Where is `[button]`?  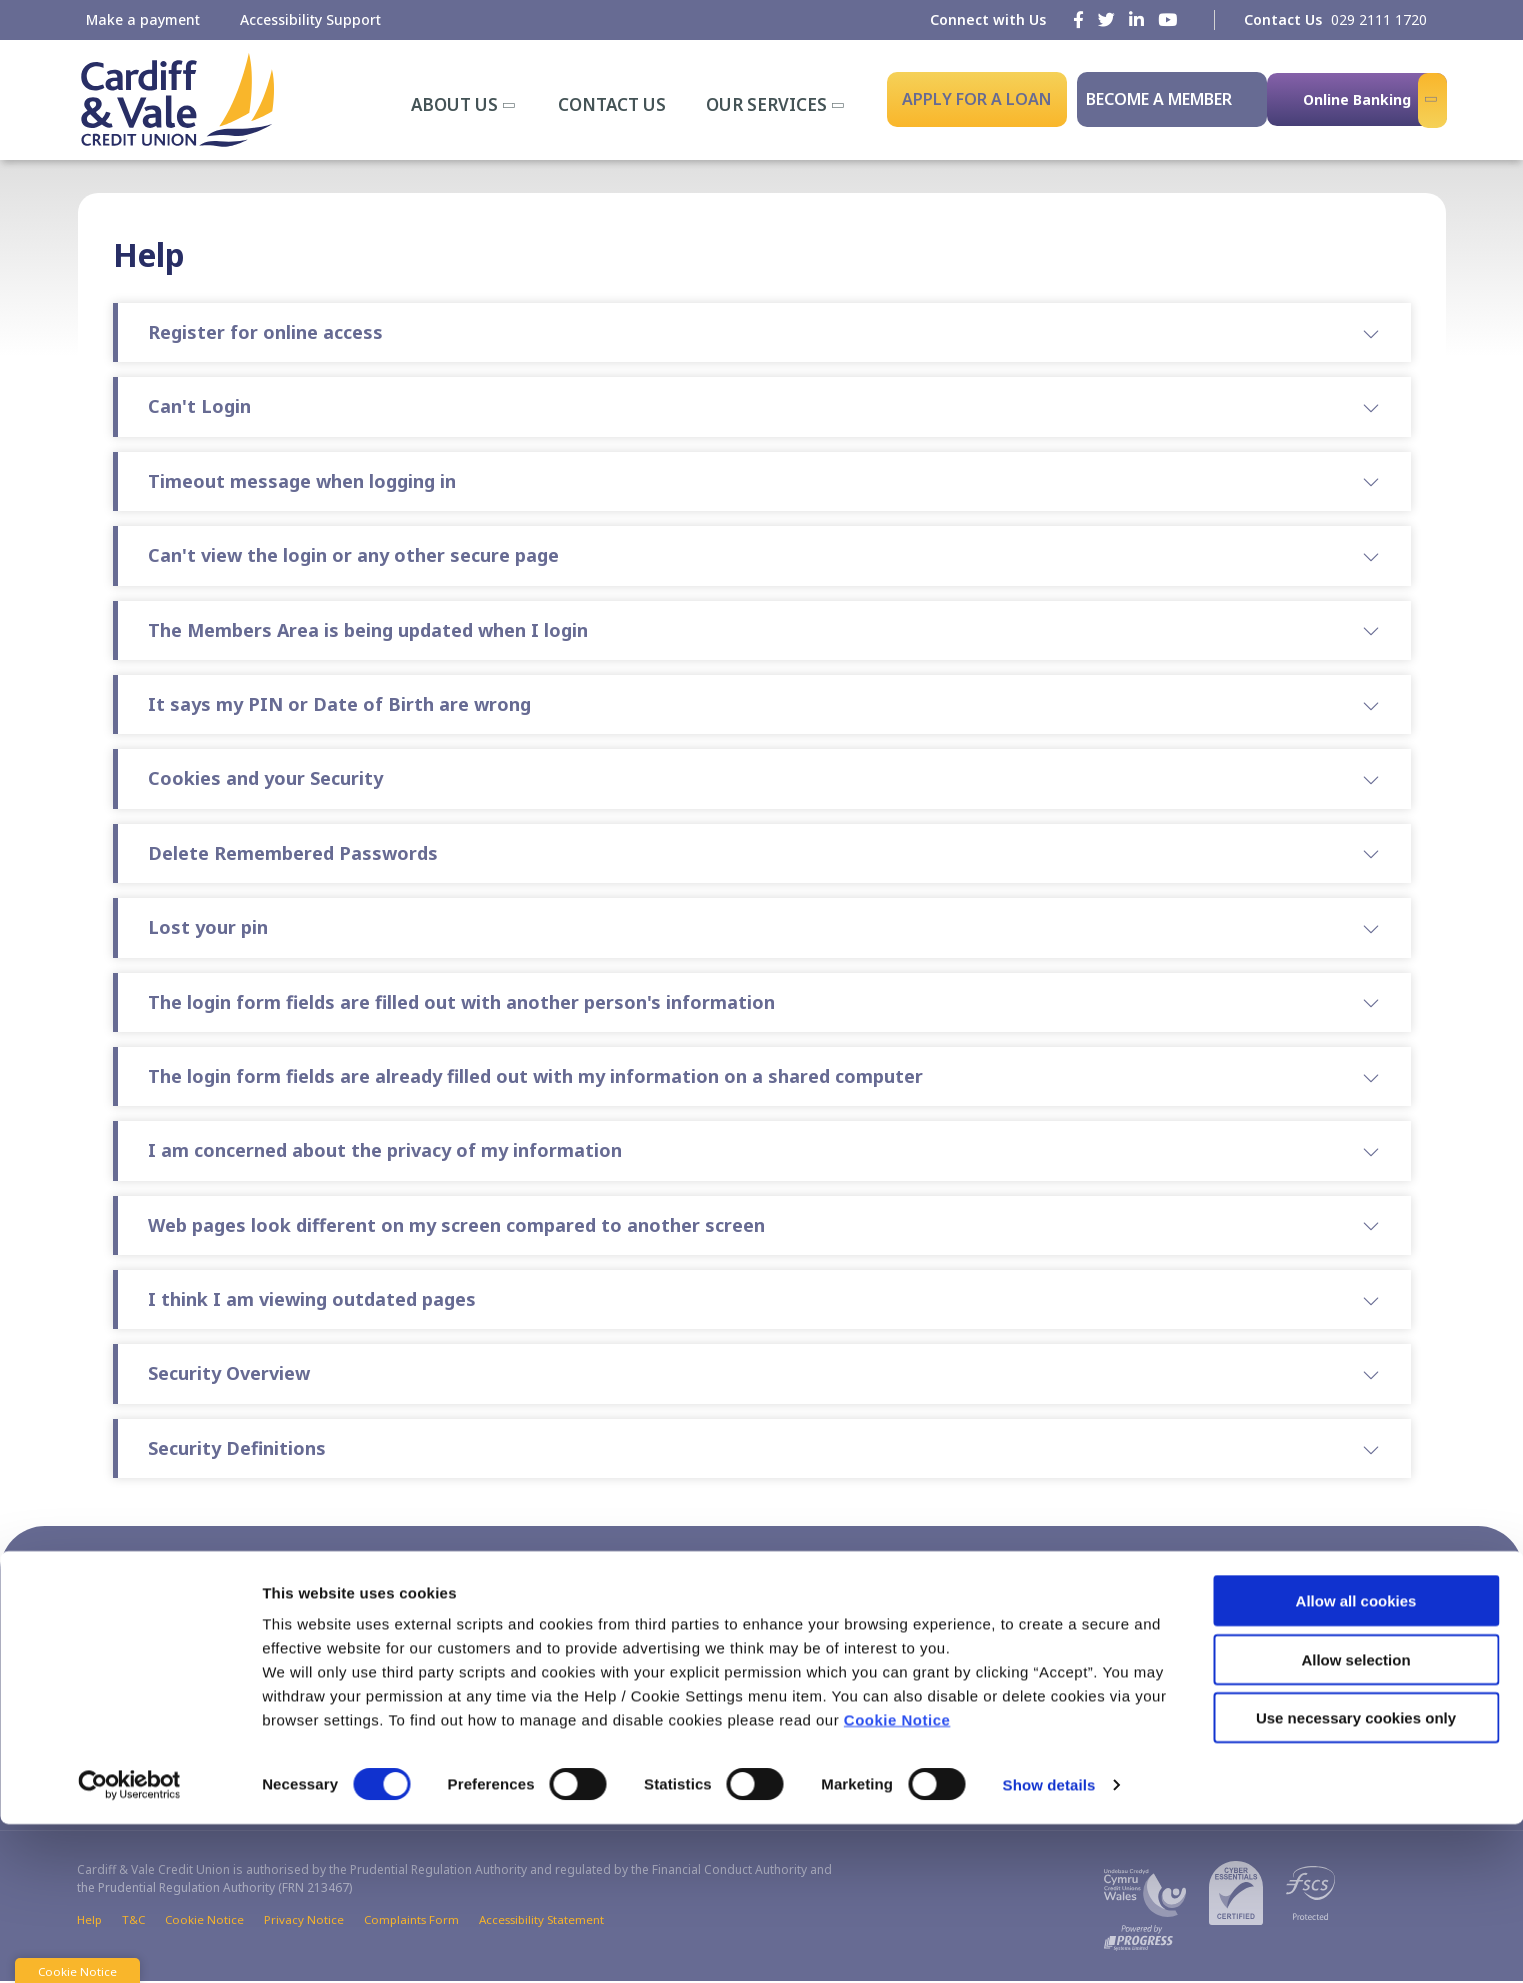 [button] is located at coordinates (996, 1587).